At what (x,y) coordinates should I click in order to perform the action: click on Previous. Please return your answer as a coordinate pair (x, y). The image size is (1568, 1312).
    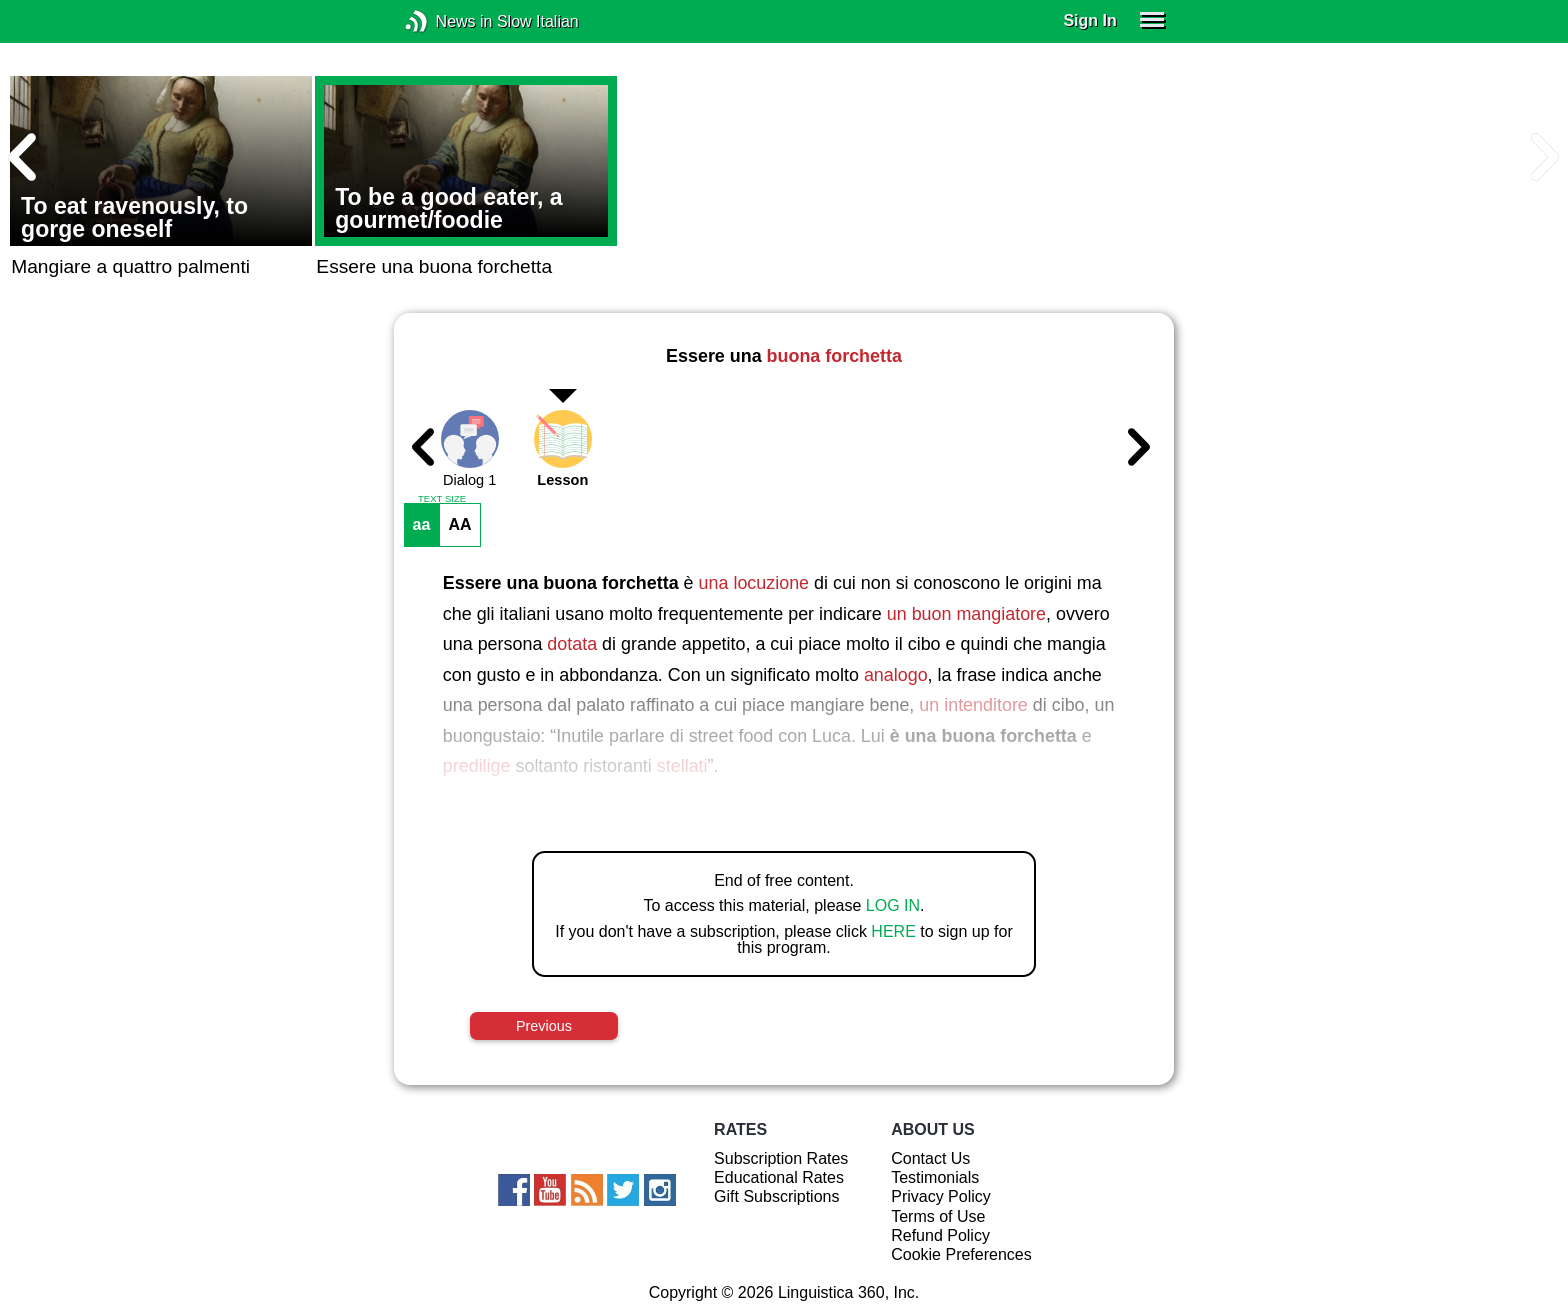
    Looking at the image, I should click on (544, 1026).